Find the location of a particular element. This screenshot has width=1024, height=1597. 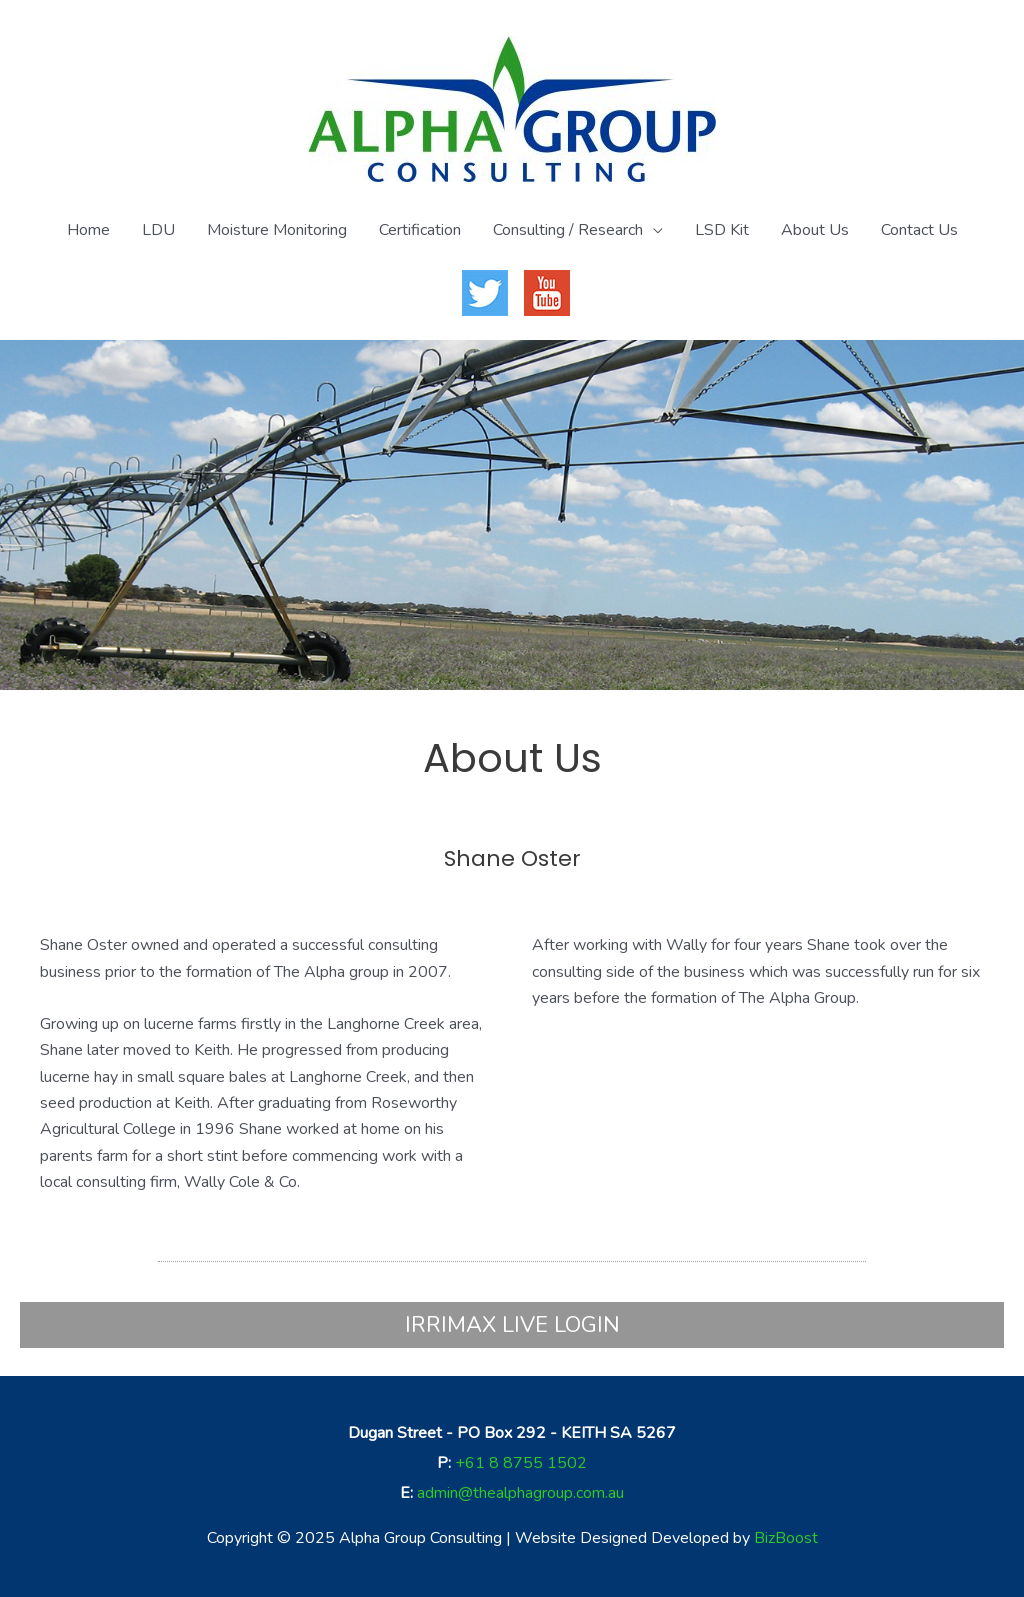

IRRIMAX LIVE LOGIN is located at coordinates (512, 1325).